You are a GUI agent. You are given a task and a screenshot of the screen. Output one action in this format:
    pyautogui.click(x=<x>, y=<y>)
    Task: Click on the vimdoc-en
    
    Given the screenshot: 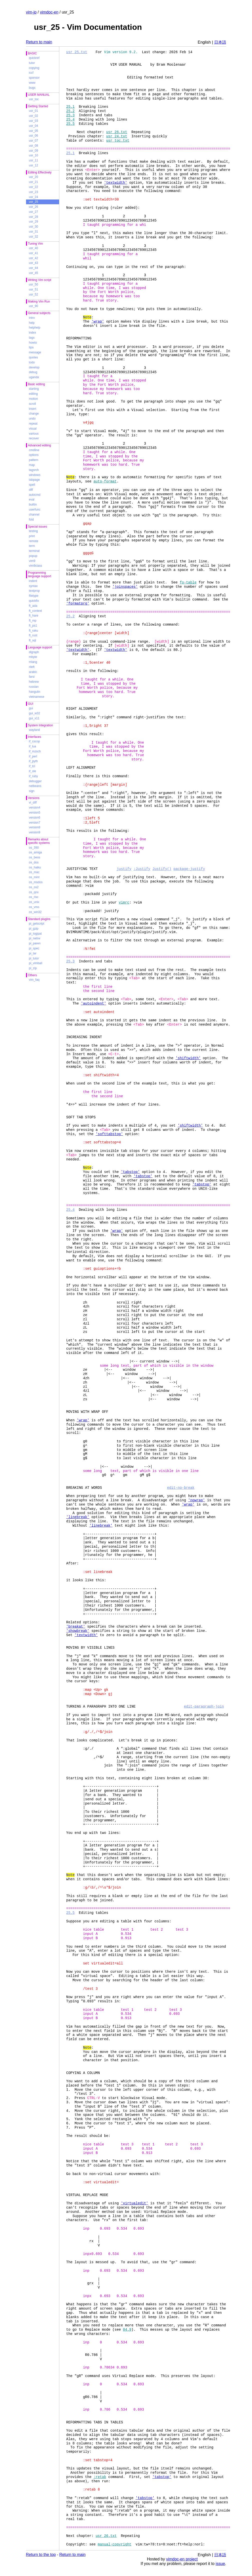 What is the action you would take?
    pyautogui.click(x=49, y=12)
    